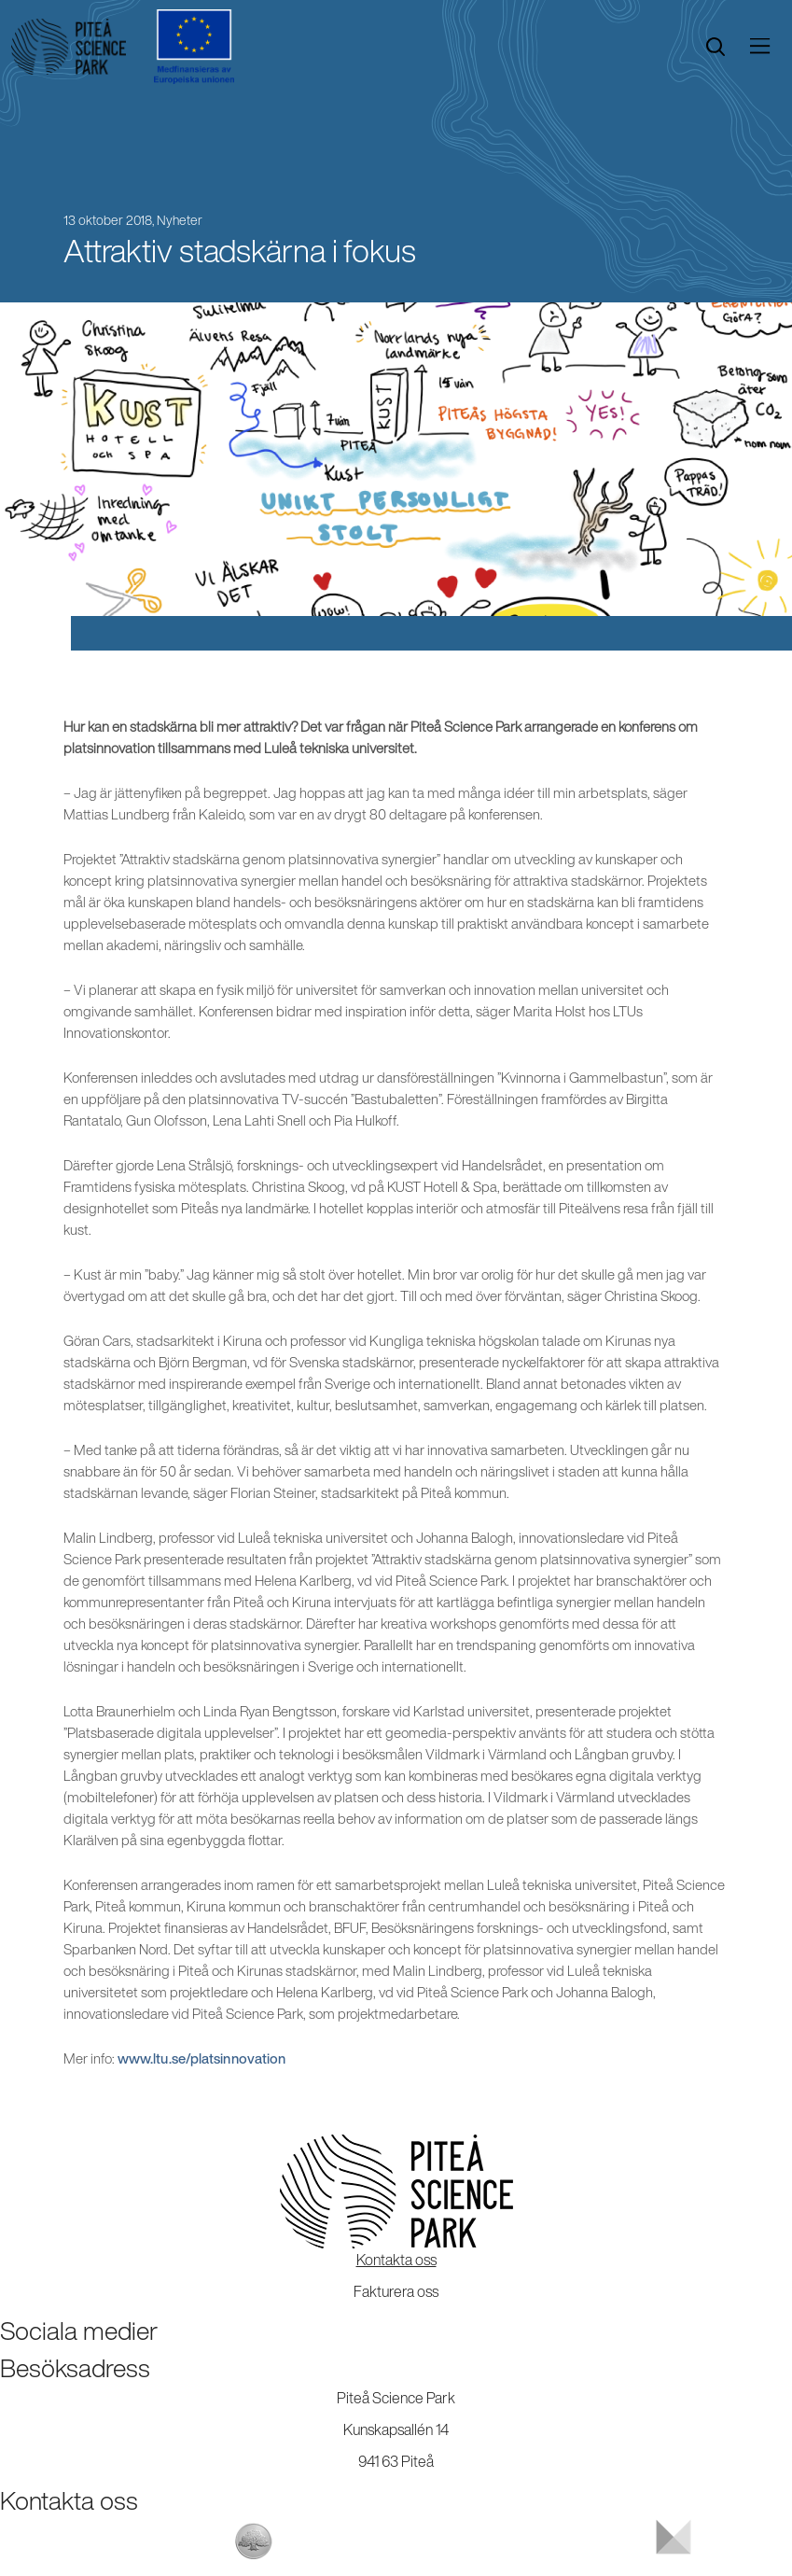  I want to click on www.ltu.se/platsinnovation, so click(201, 2058).